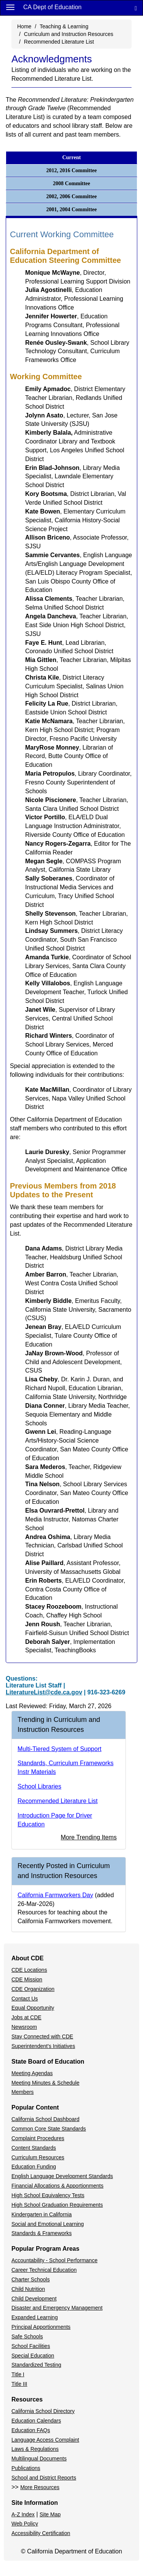 The width and height of the screenshot is (143, 2576). Describe the element at coordinates (26, 1979) in the screenshot. I see `CDE Mission` at that location.